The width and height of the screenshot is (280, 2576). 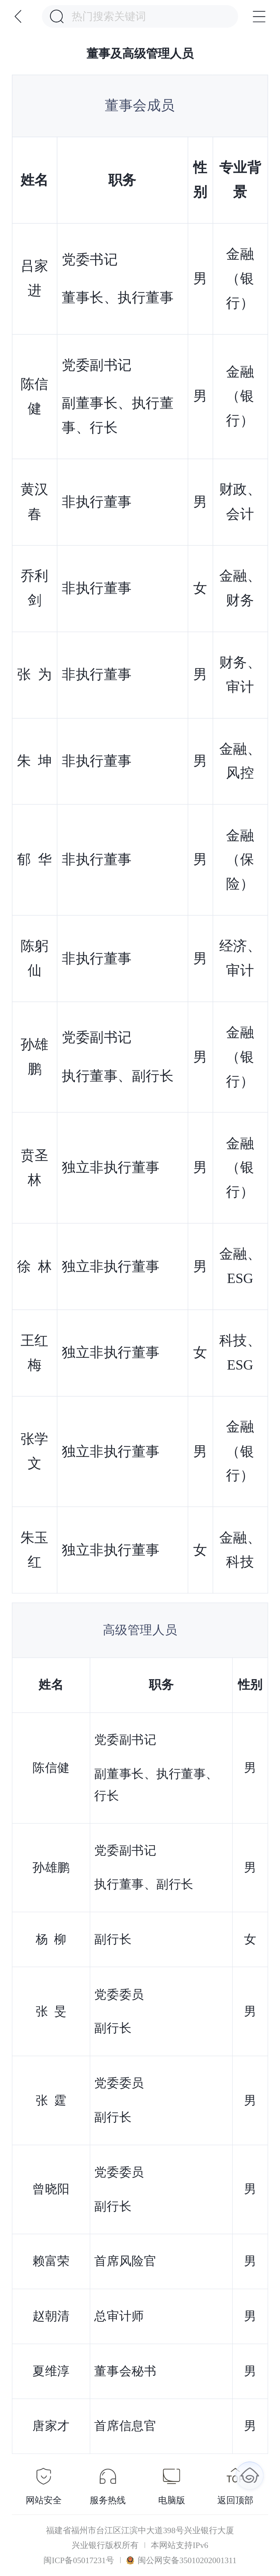 What do you see at coordinates (35, 1352) in the screenshot?
I see `王红梅` at bounding box center [35, 1352].